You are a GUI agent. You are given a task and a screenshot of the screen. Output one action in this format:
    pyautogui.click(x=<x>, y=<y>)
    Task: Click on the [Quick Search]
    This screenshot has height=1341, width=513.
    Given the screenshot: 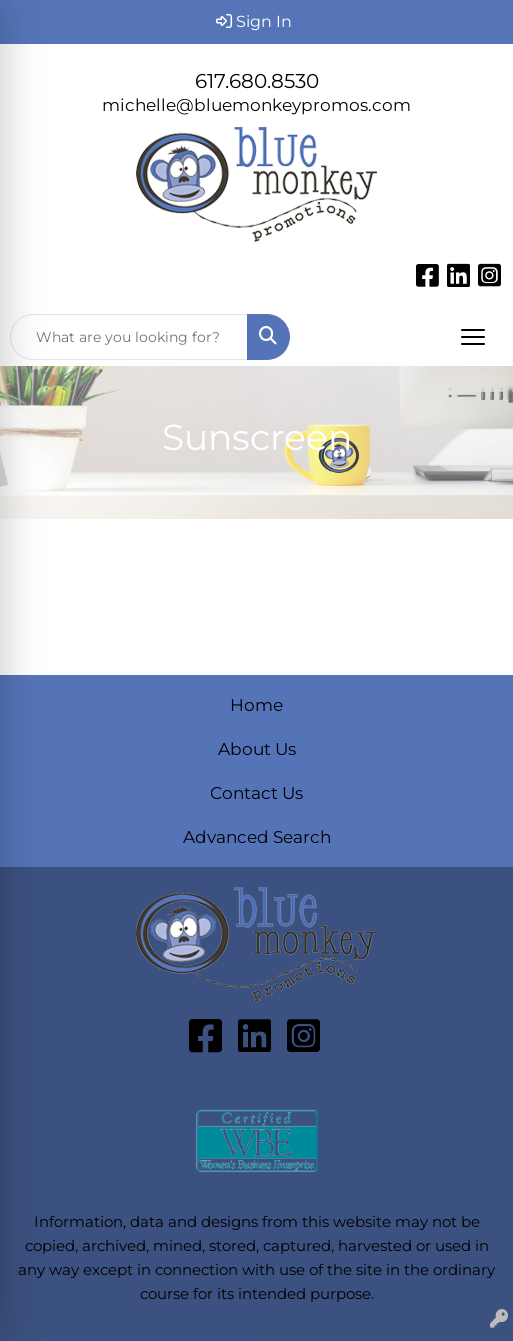 What is the action you would take?
    pyautogui.click(x=129, y=337)
    